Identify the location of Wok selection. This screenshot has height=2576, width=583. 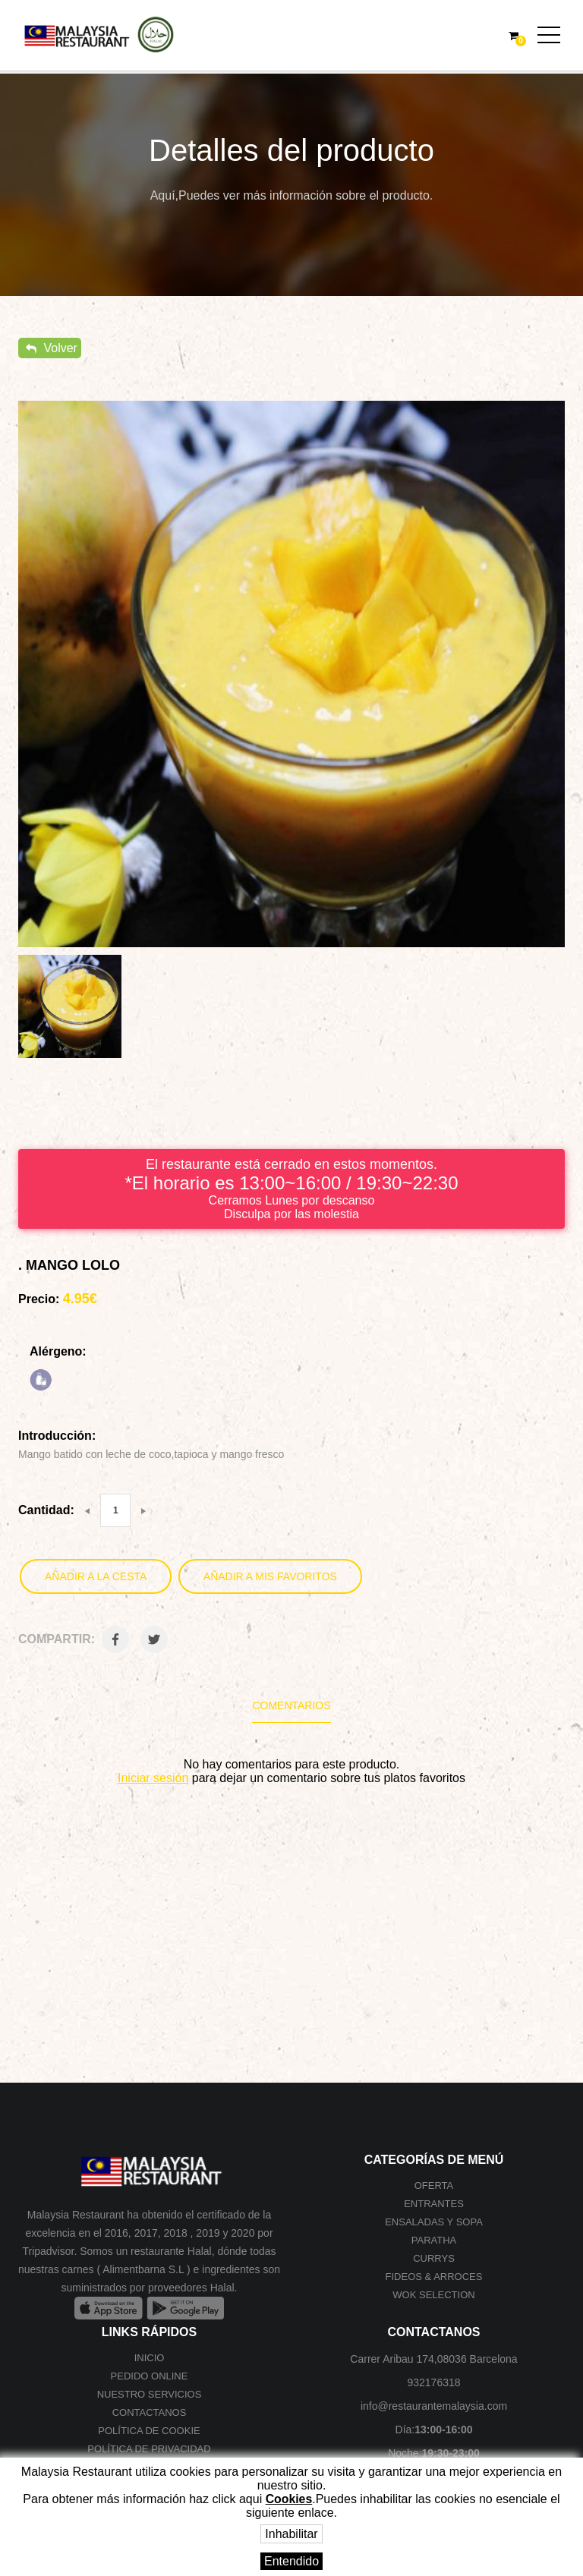
(433, 2294).